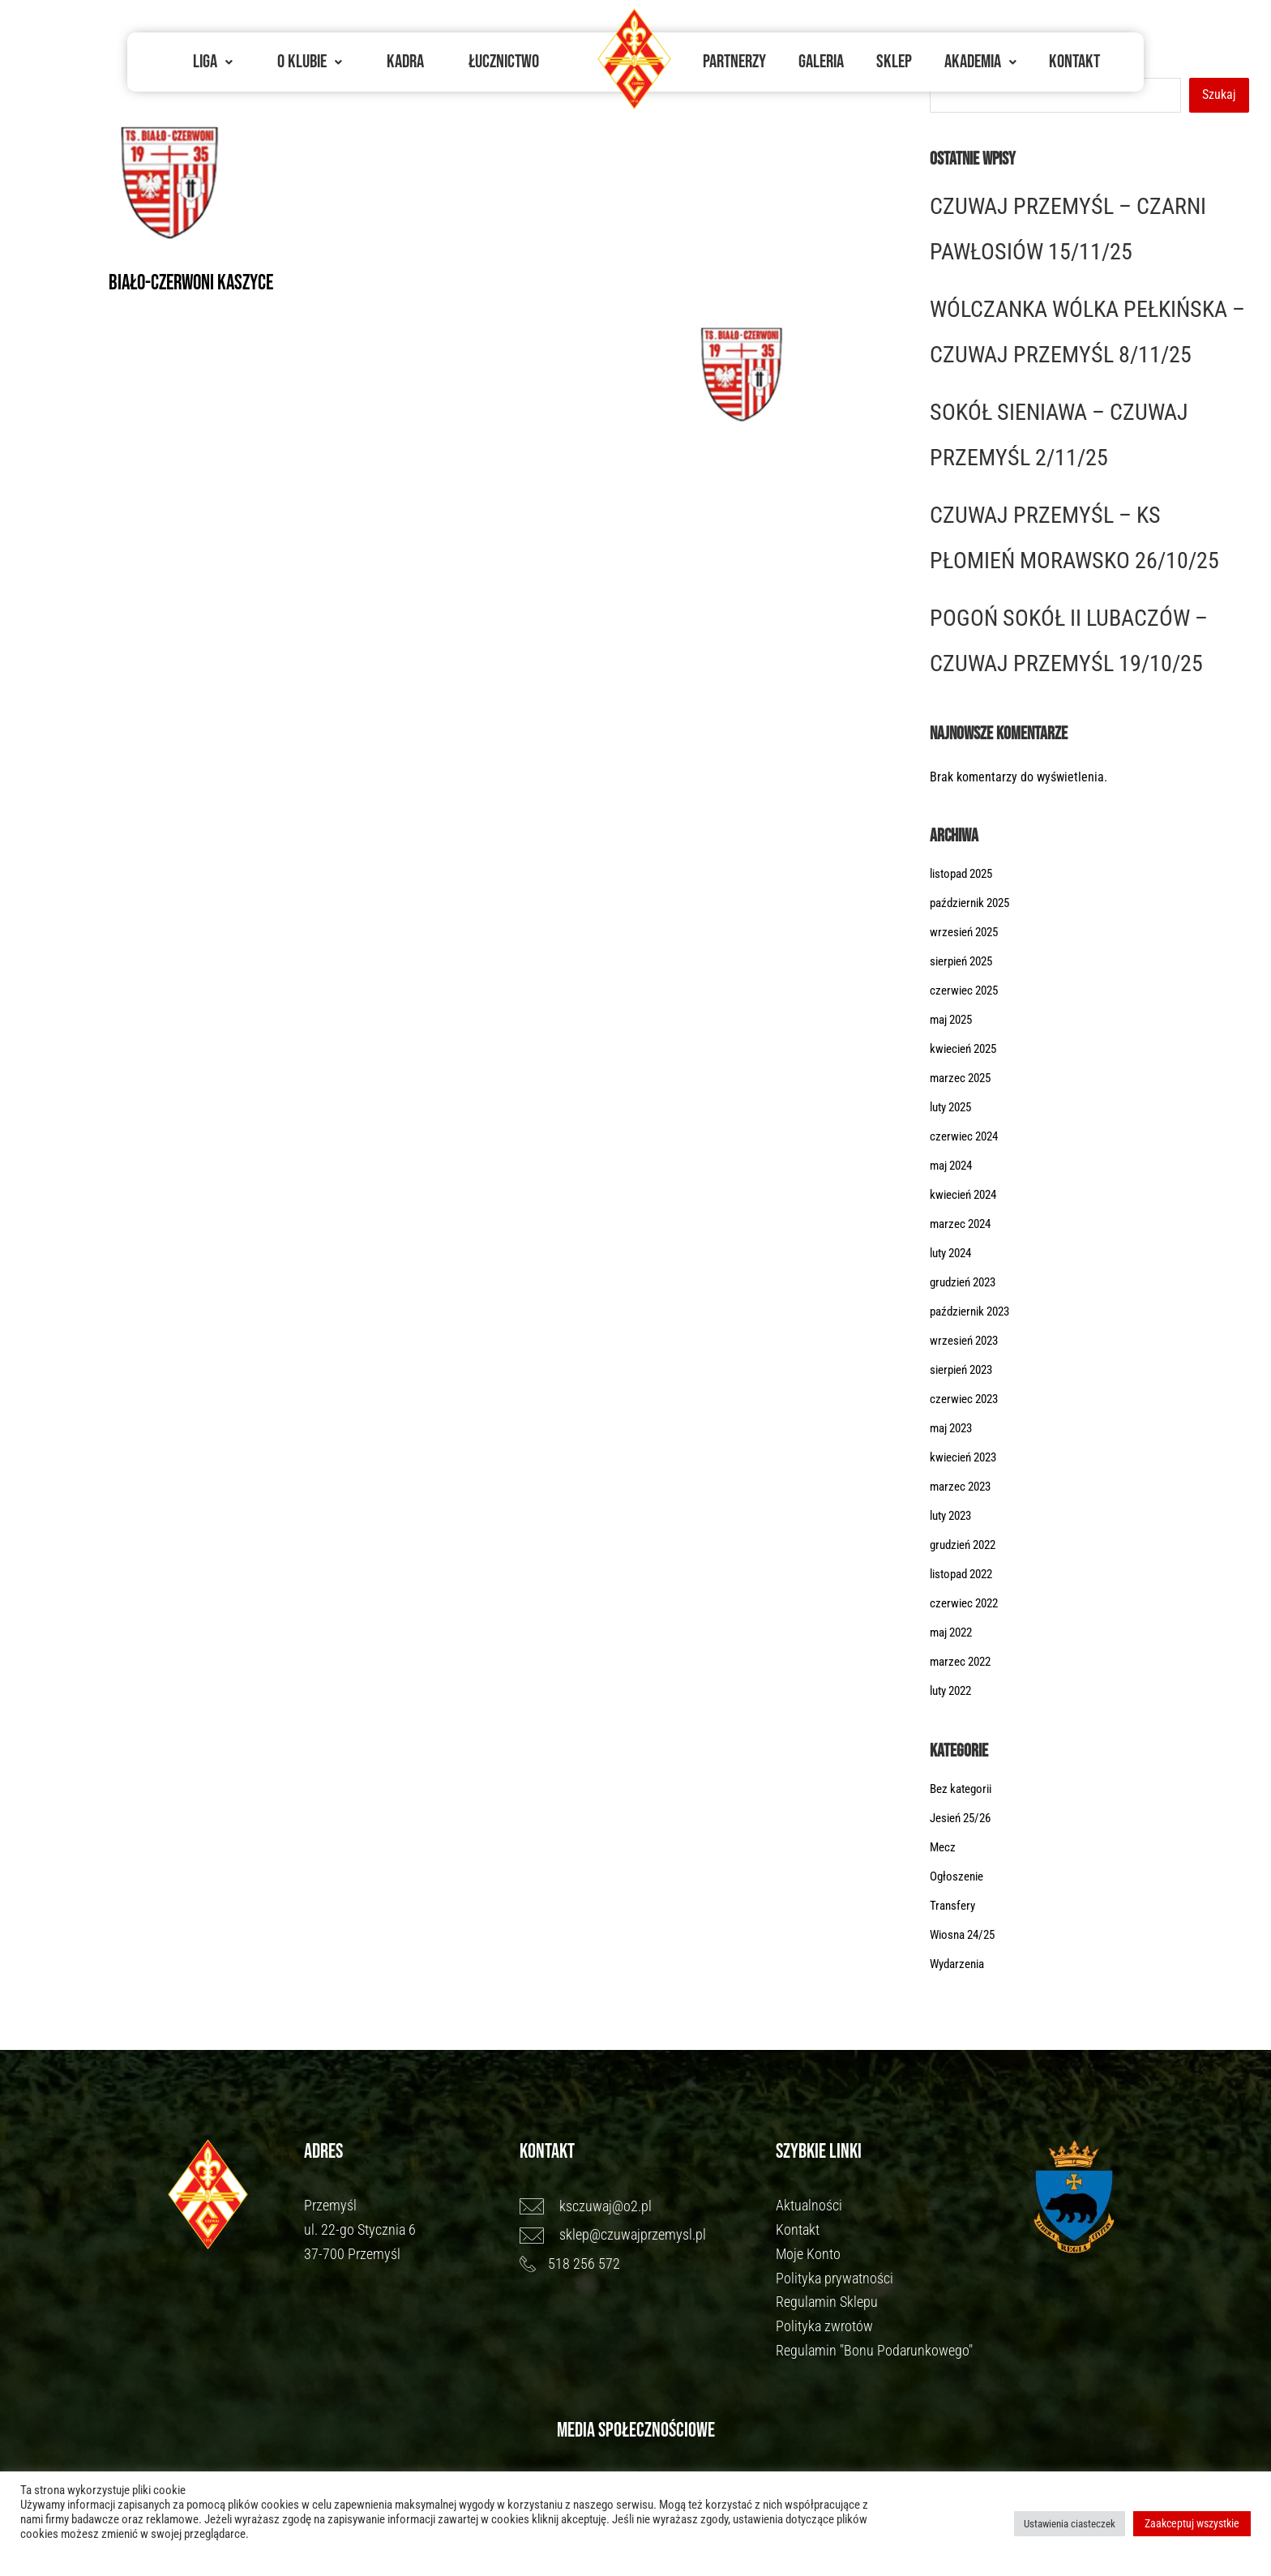 This screenshot has width=1271, height=2576. What do you see at coordinates (954, 1167) in the screenshot?
I see `maj 2024` at bounding box center [954, 1167].